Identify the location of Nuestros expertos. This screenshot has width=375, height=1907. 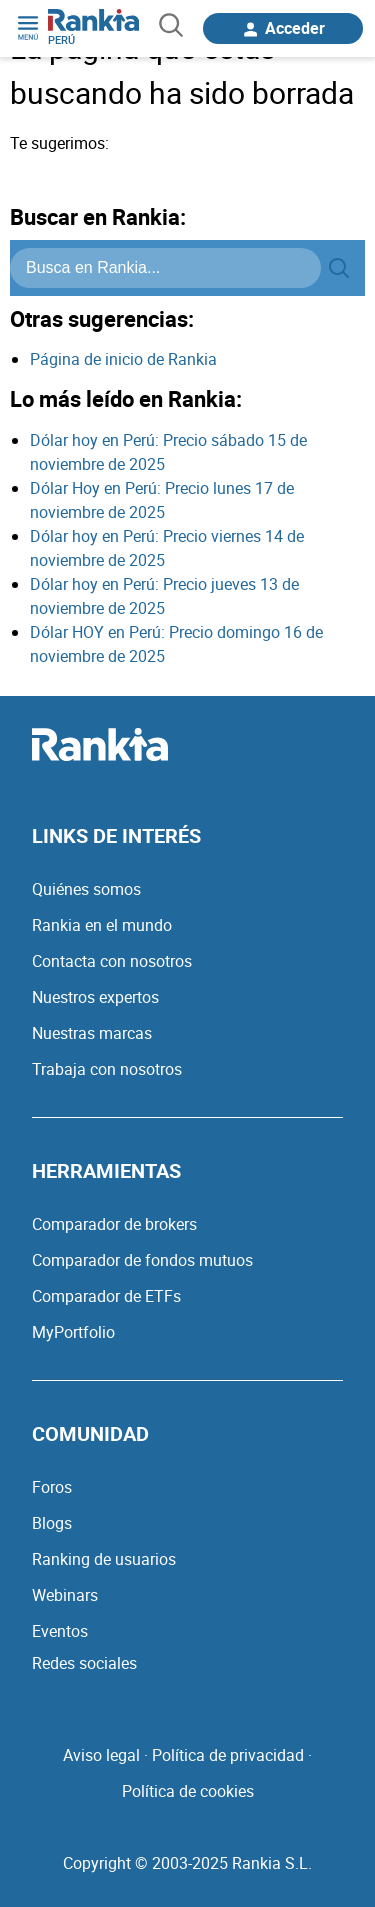
(95, 997).